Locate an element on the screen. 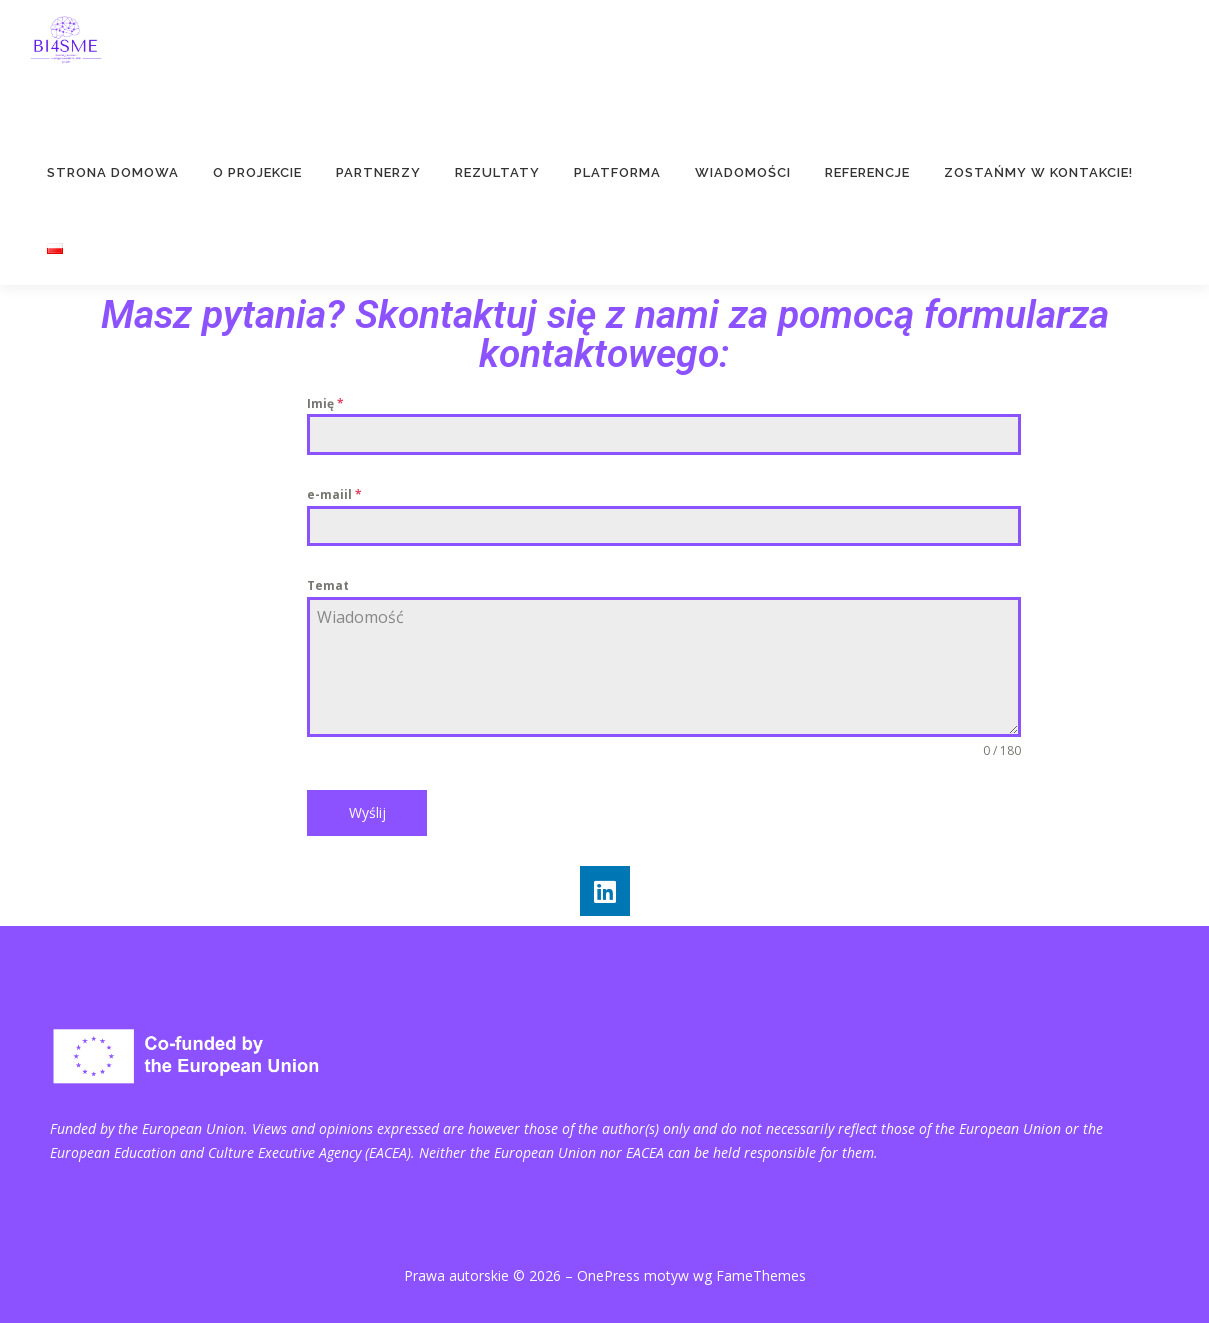 This screenshot has height=1323, width=1209. Referencje is located at coordinates (867, 172).